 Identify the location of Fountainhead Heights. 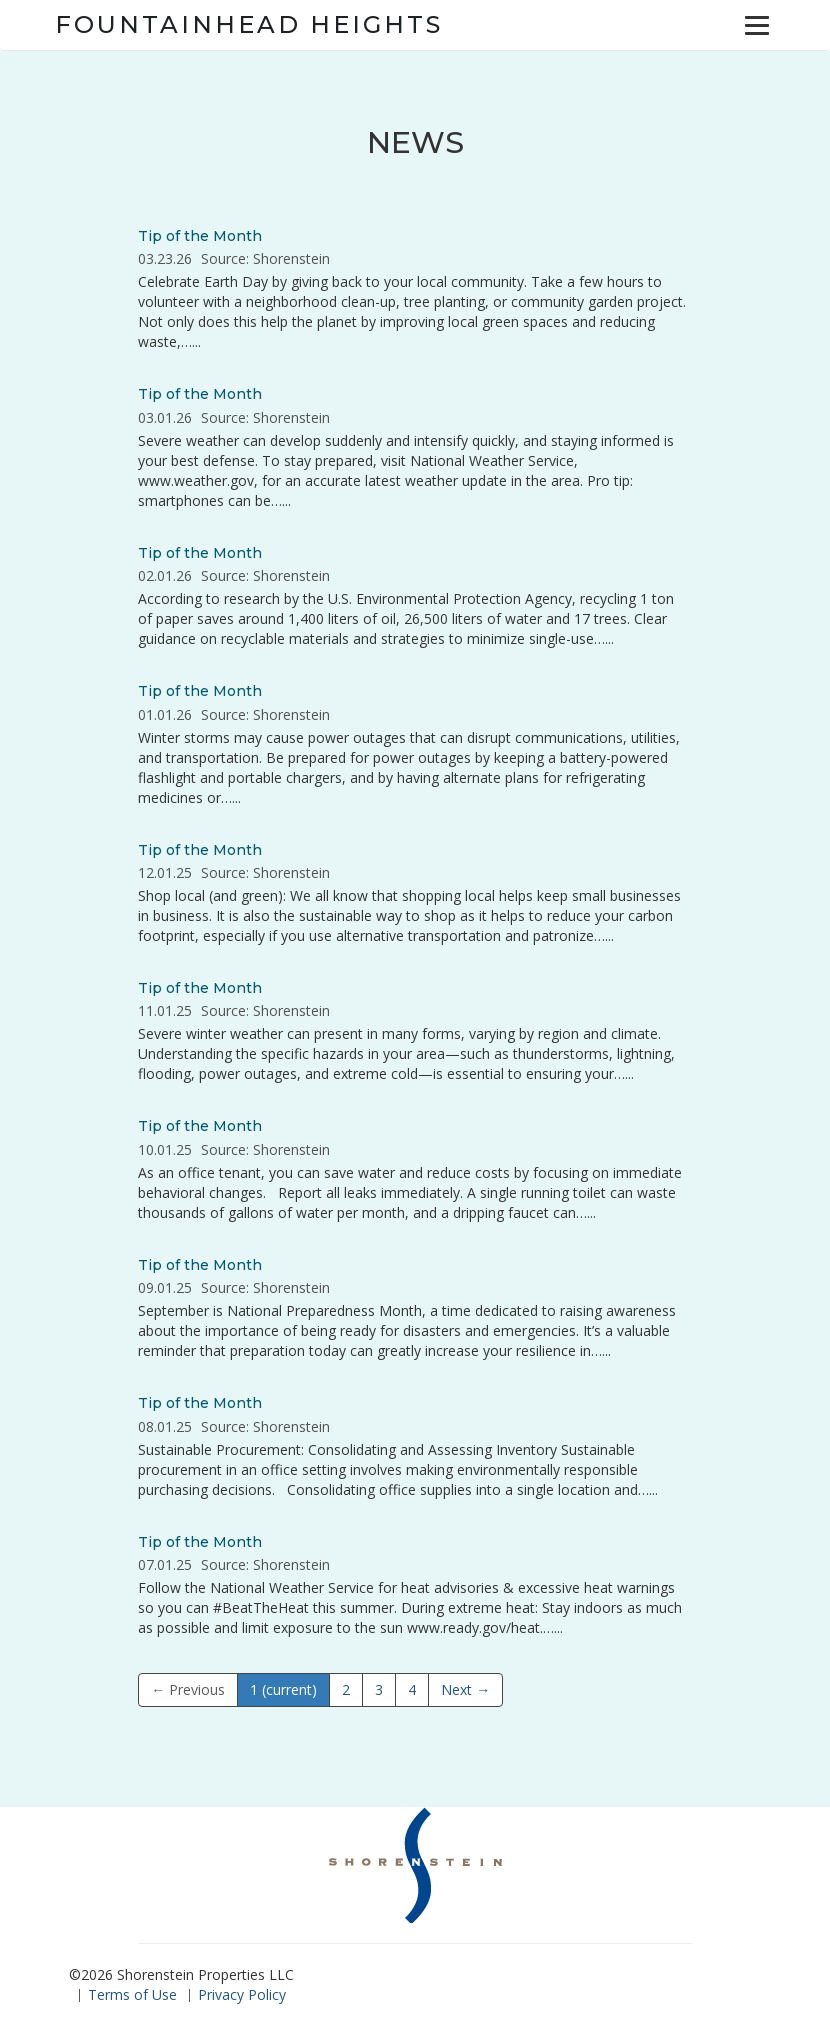
(249, 24).